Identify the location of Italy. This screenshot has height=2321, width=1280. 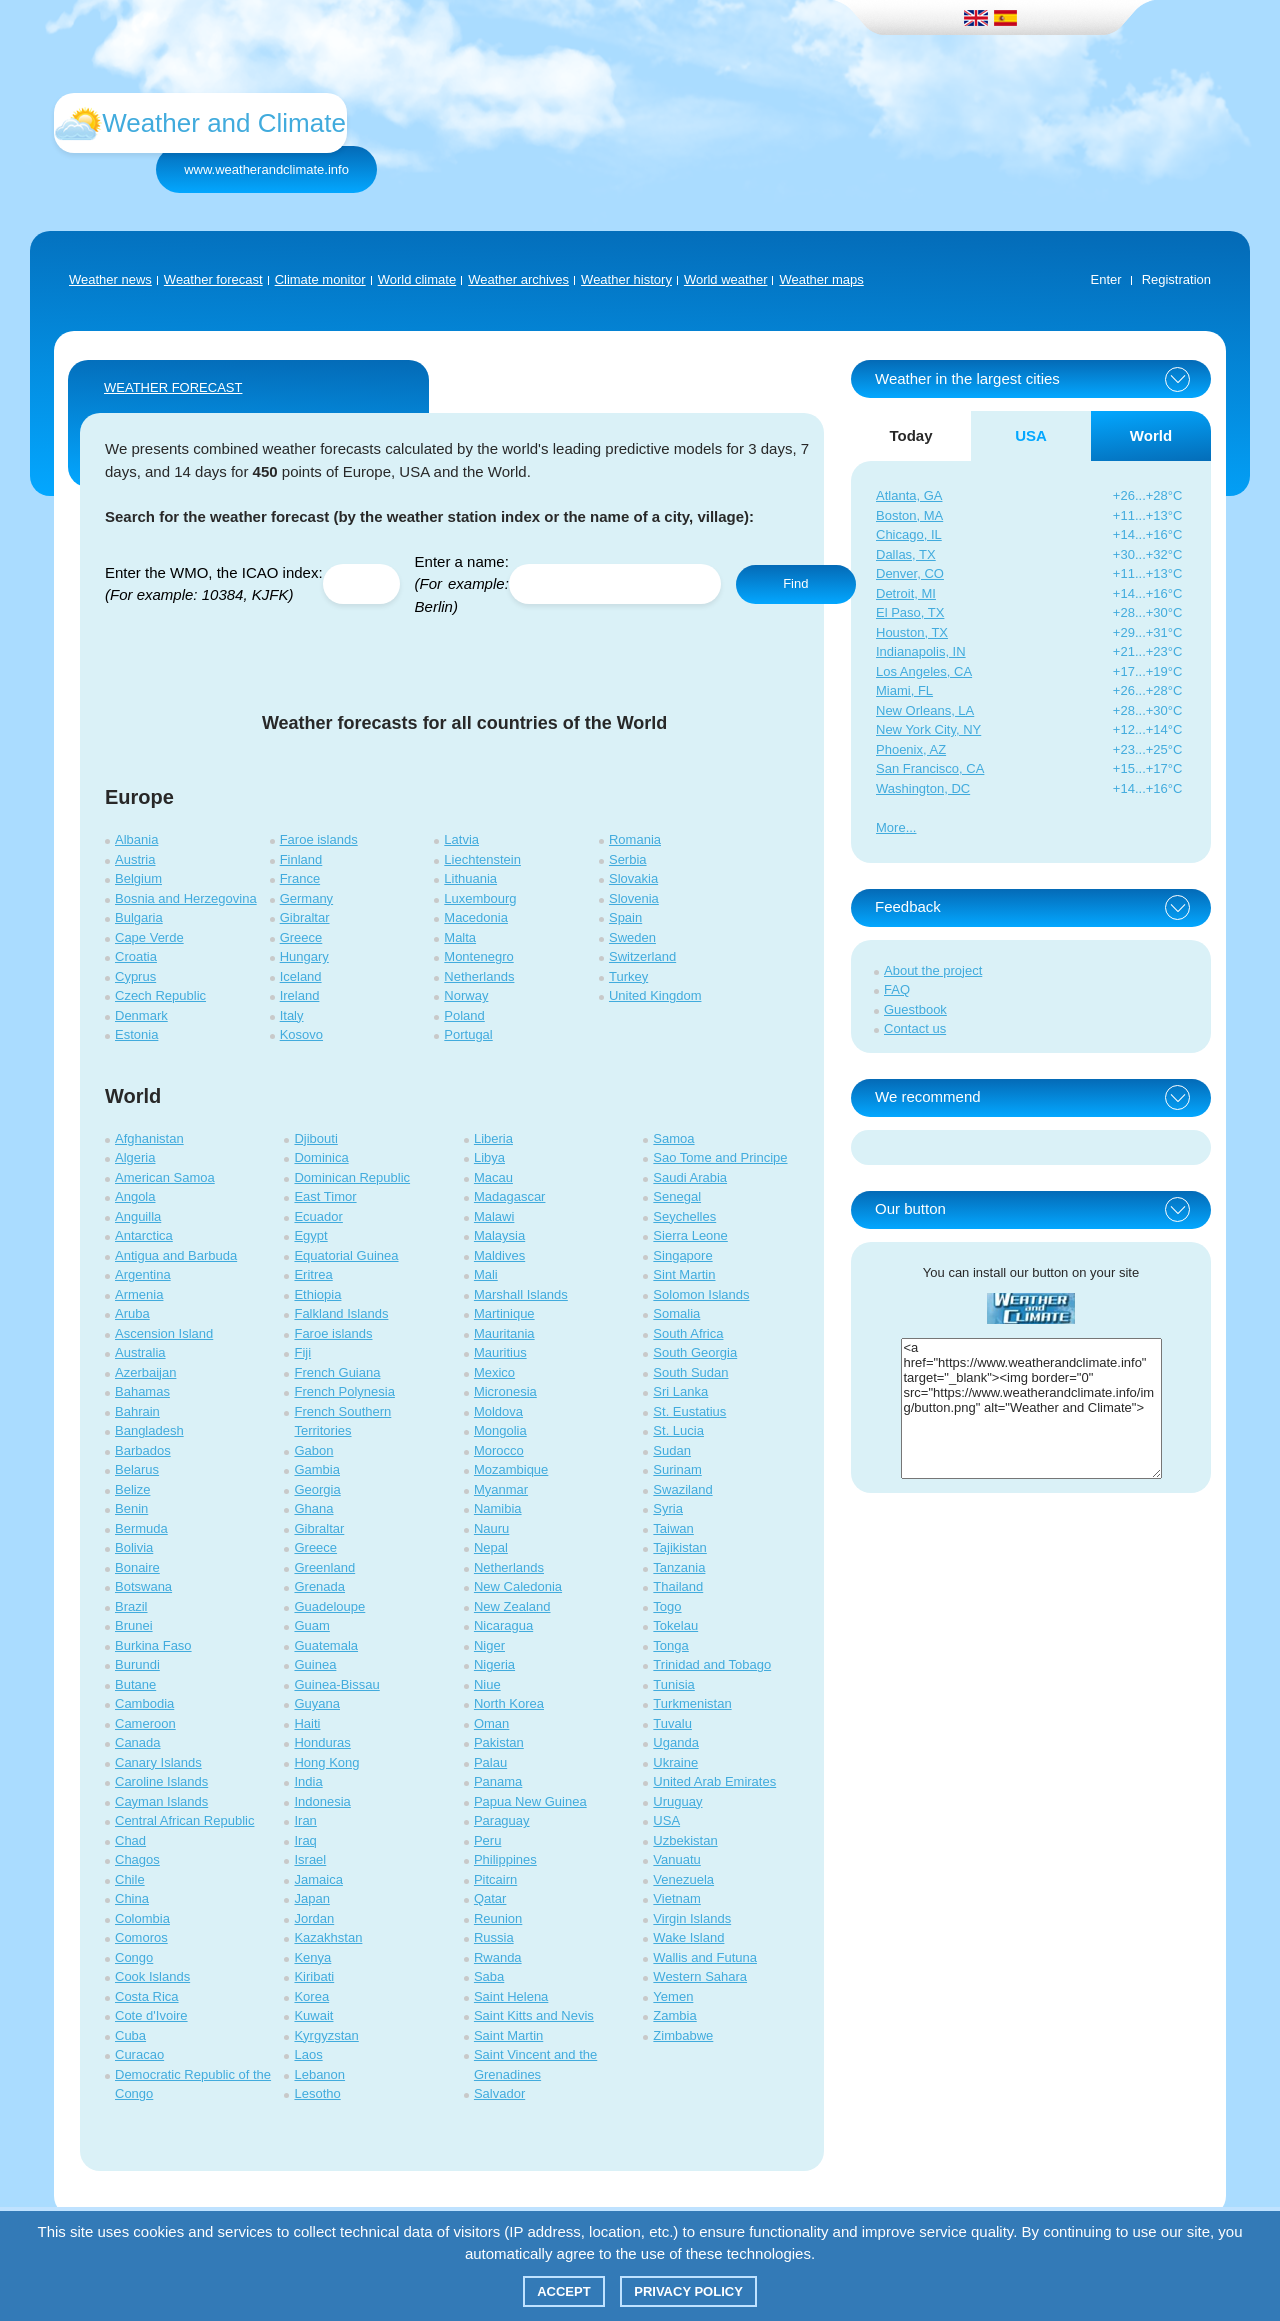
(292, 1015).